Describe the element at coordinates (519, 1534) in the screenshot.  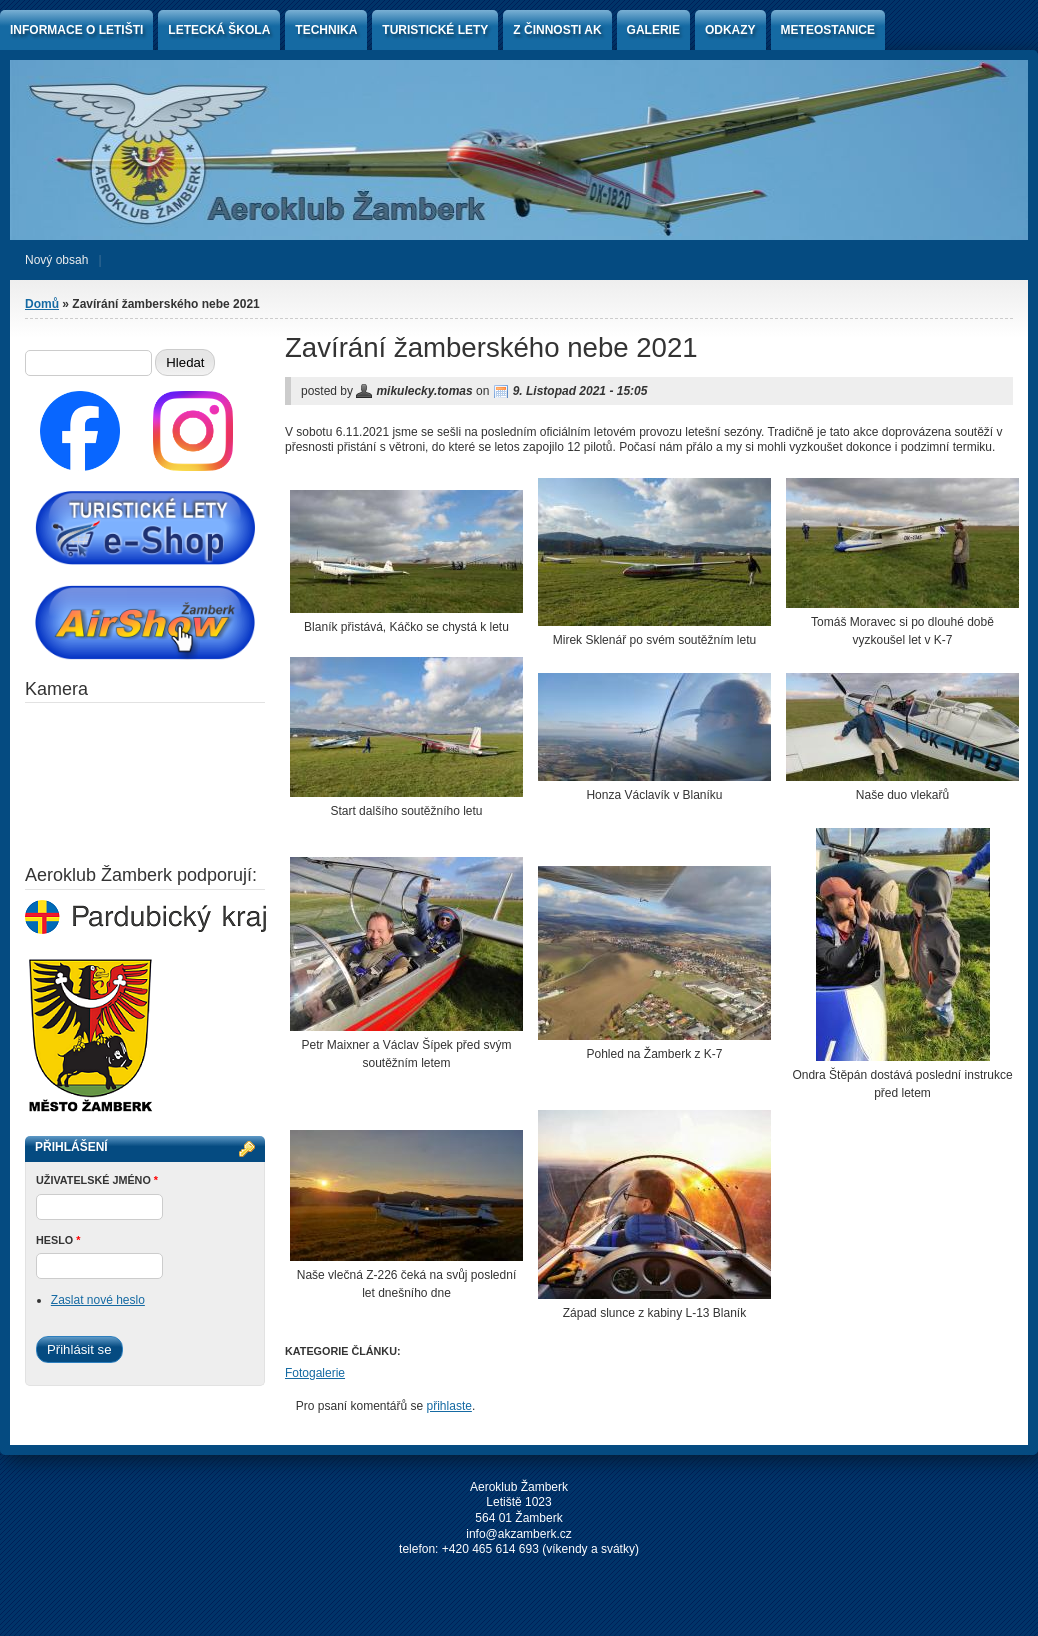
I see `info@akzamberk.cz` at that location.